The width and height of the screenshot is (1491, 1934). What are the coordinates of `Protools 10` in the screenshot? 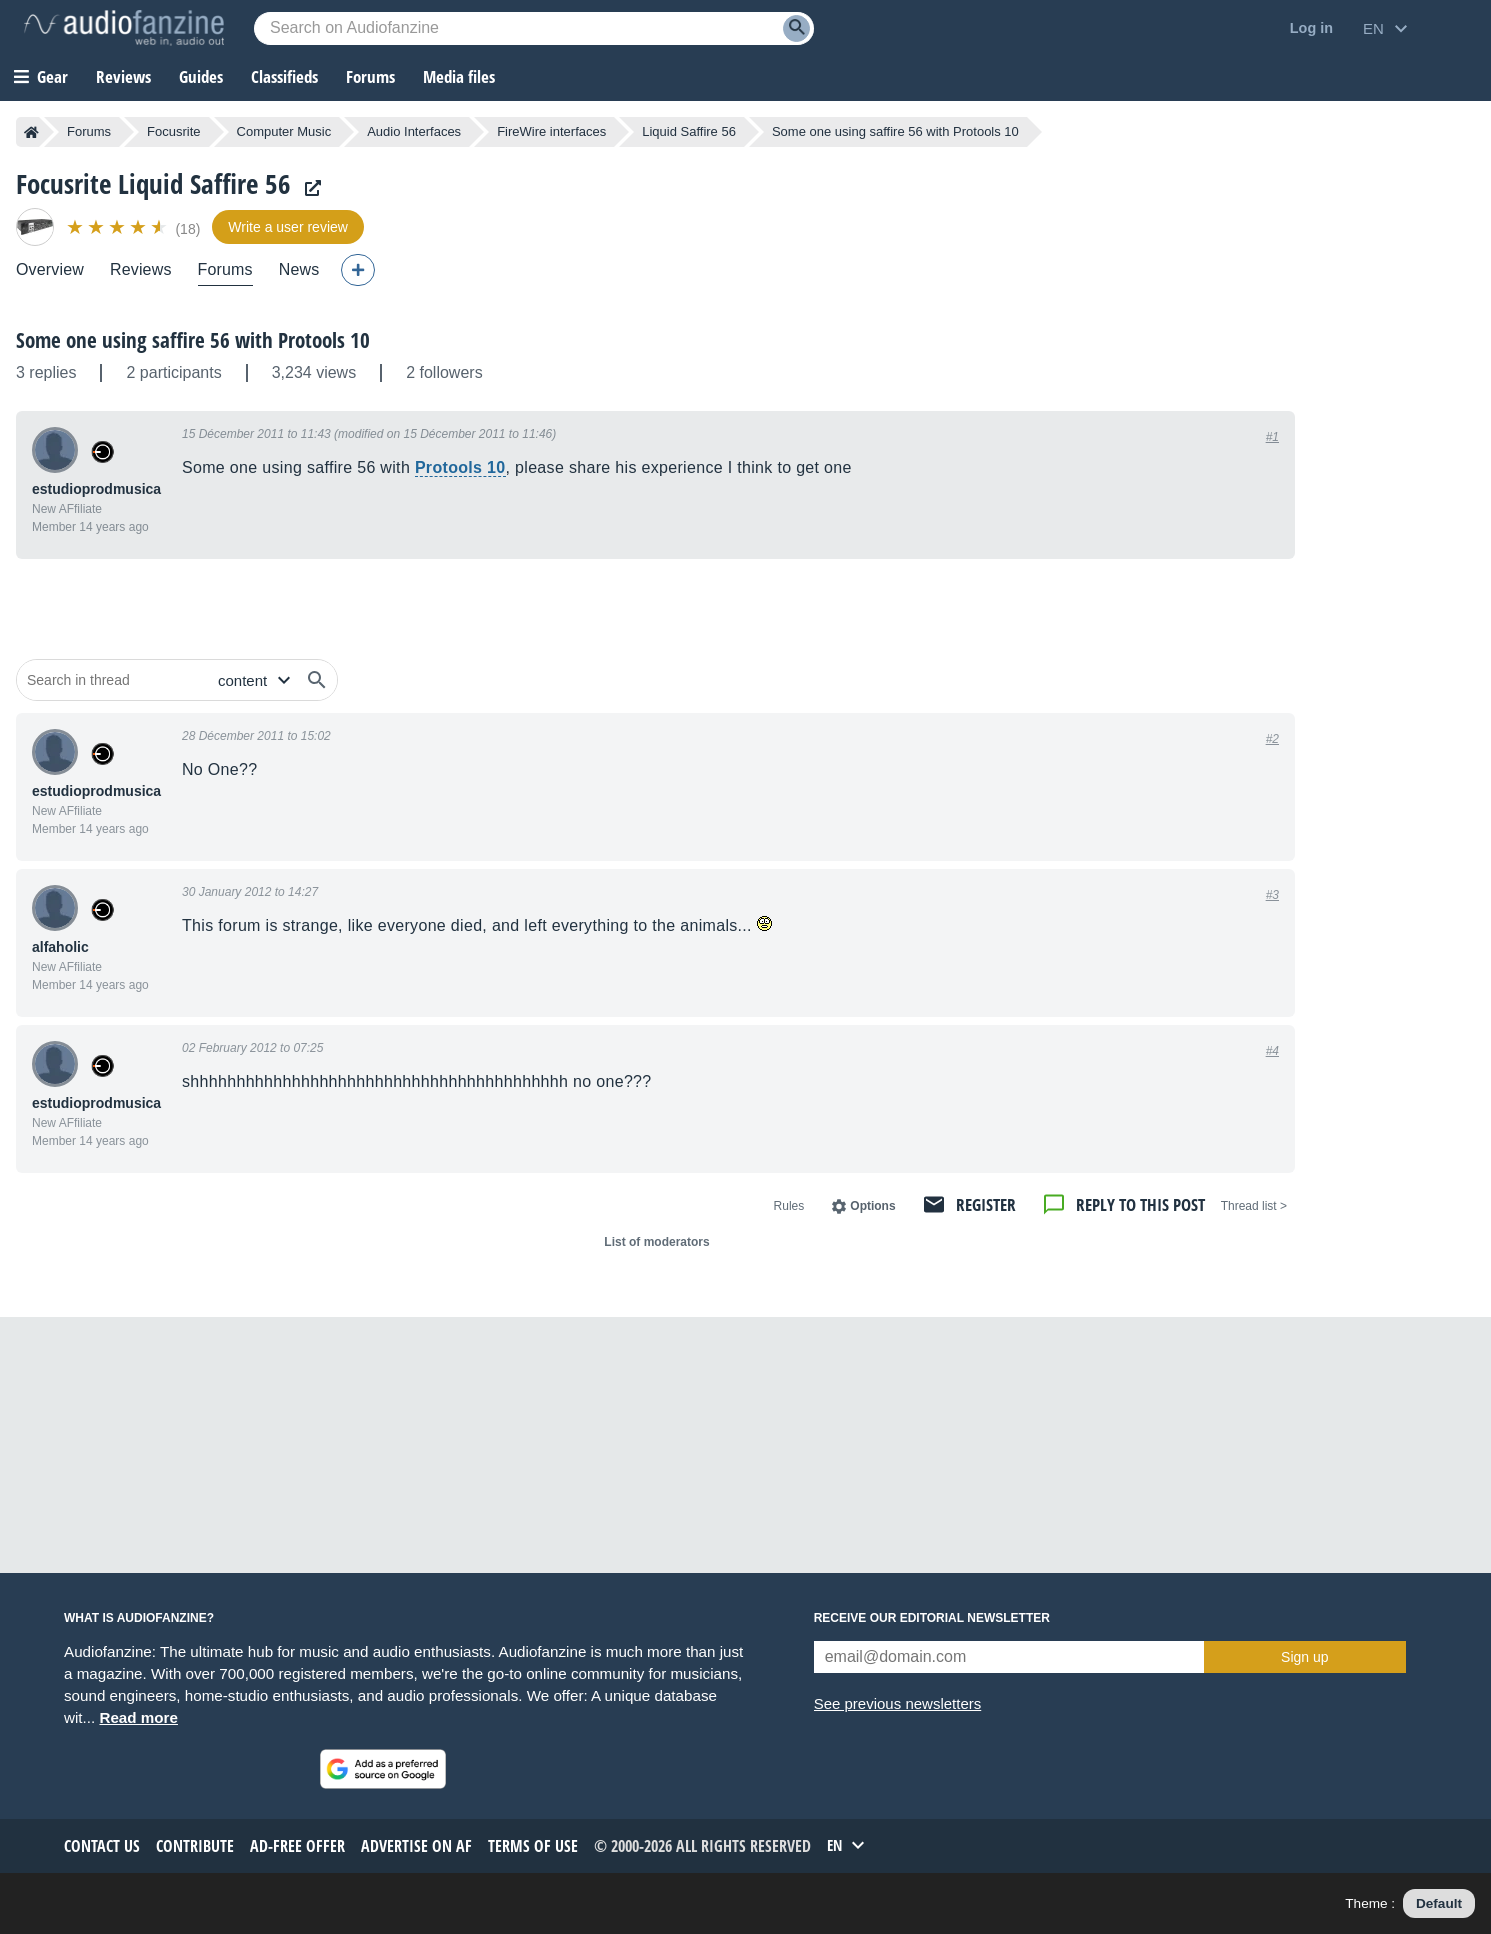 It's located at (460, 467).